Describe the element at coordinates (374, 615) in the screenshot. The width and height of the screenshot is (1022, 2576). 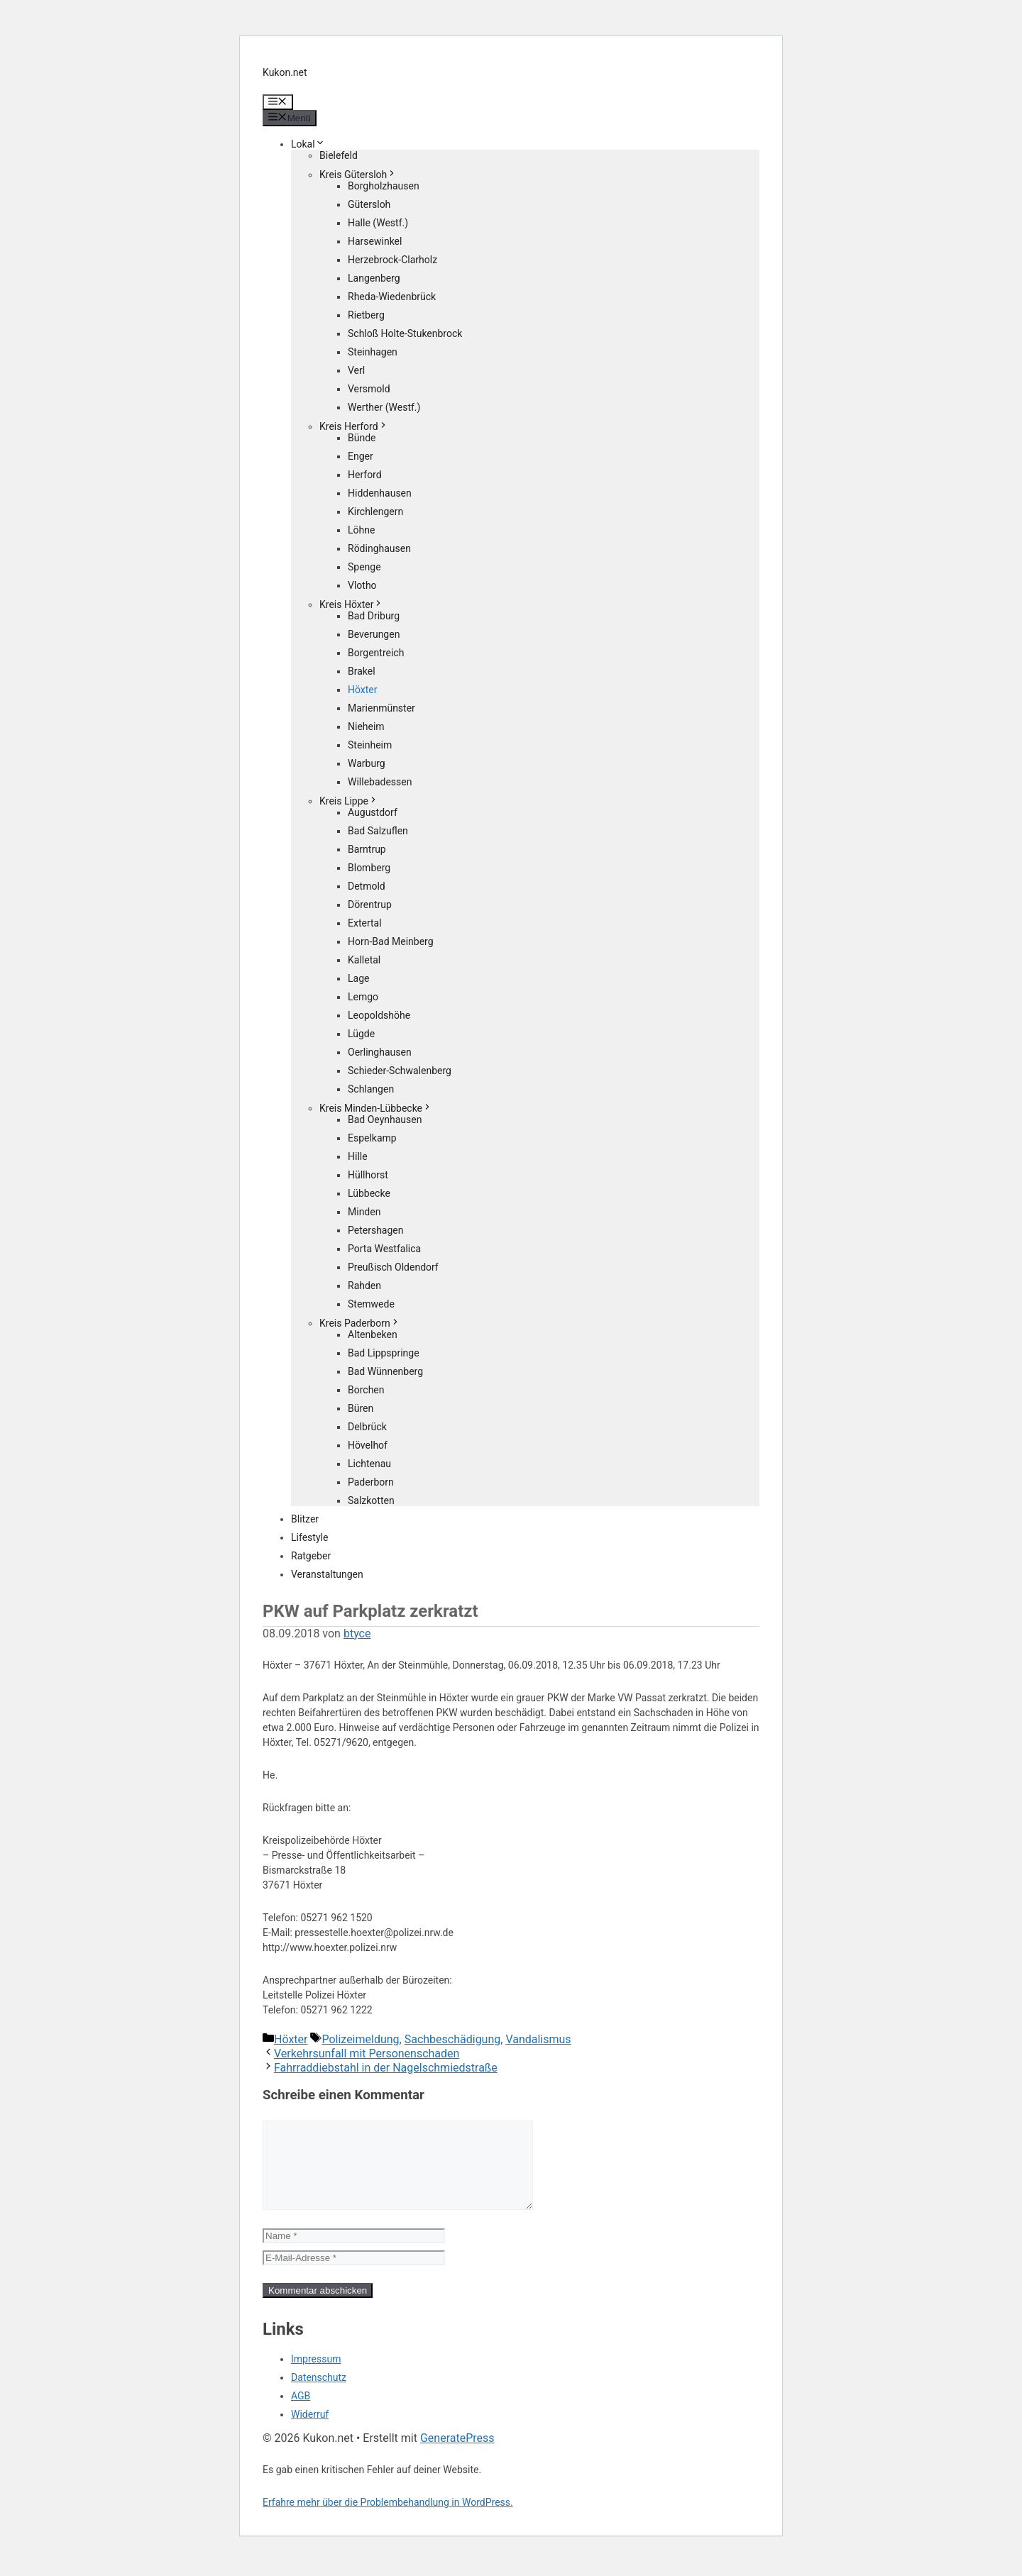
I see `Bad Driburg` at that location.